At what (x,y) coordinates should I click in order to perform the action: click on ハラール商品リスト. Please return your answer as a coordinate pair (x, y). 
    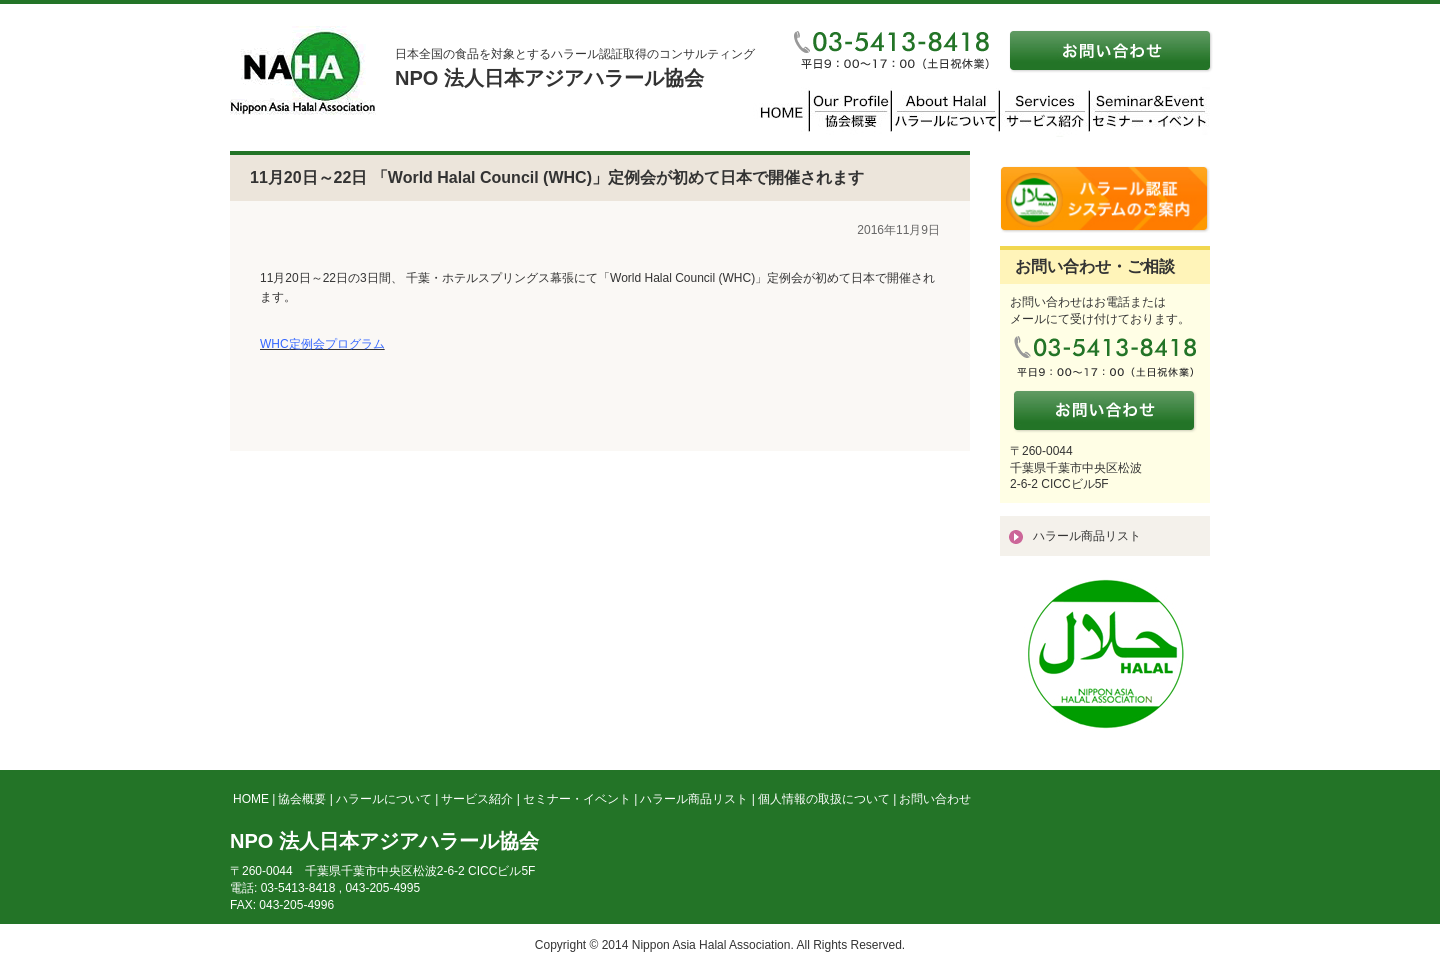
    Looking at the image, I should click on (1087, 536).